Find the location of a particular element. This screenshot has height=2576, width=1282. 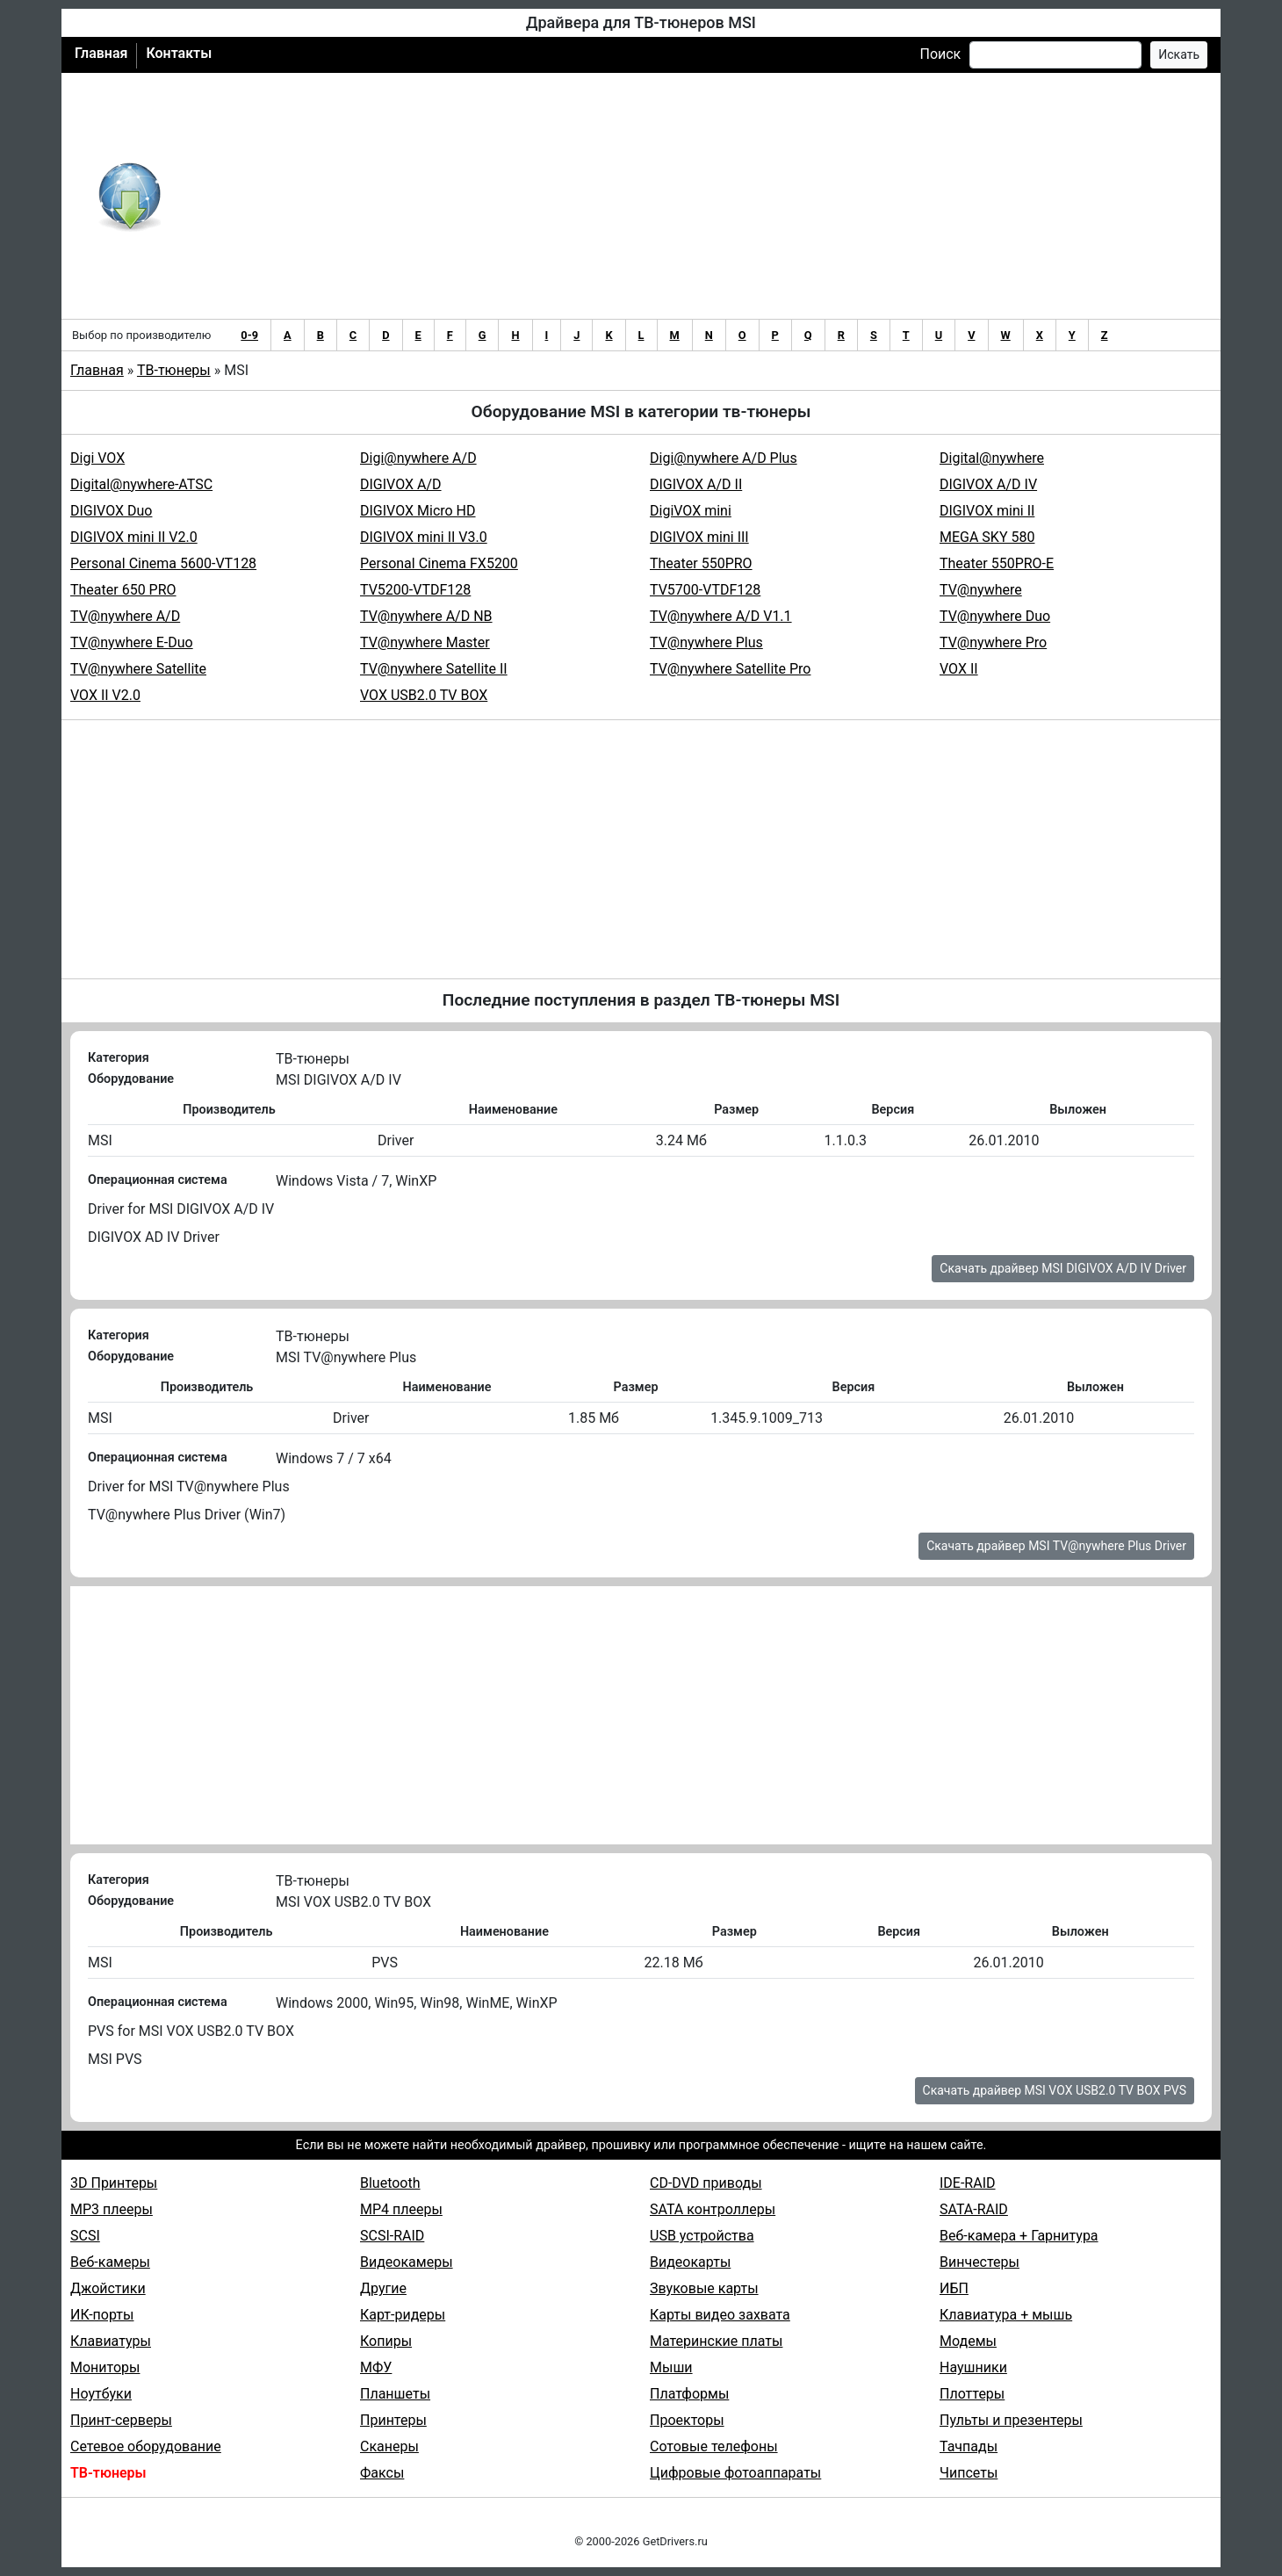

SCSI-RAID is located at coordinates (392, 2235).